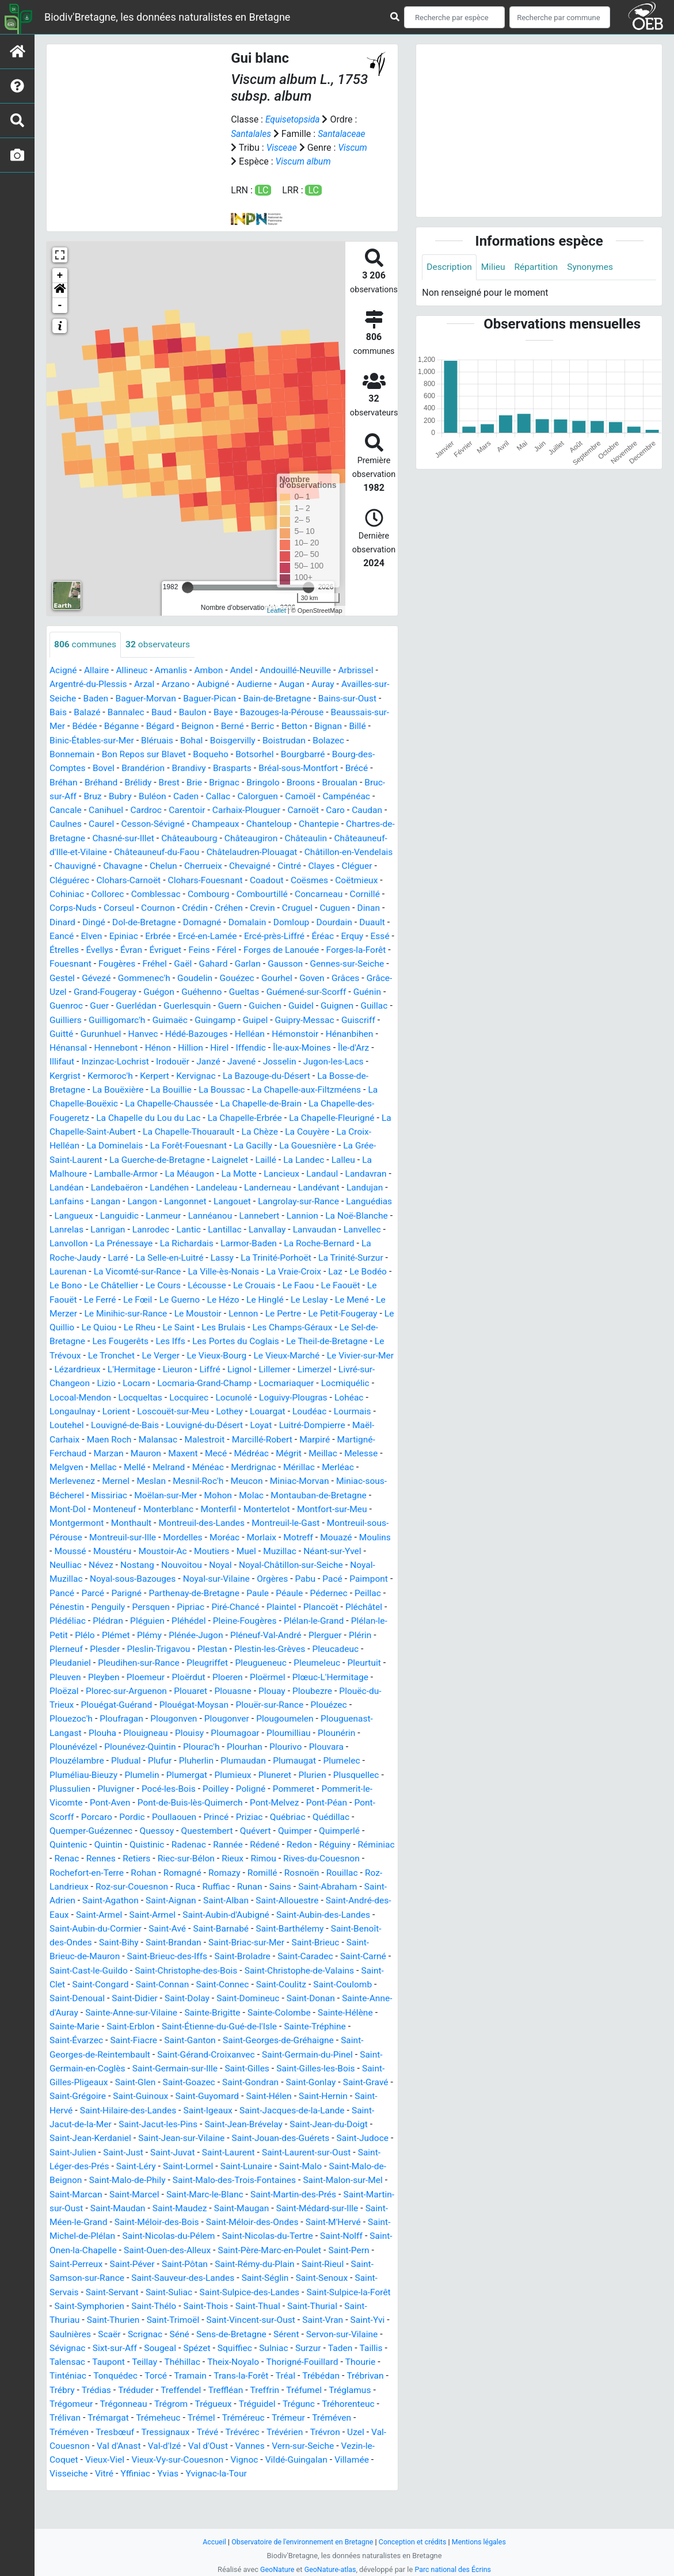 This screenshot has height=2576, width=674. I want to click on Bovel, so click(149, 779).